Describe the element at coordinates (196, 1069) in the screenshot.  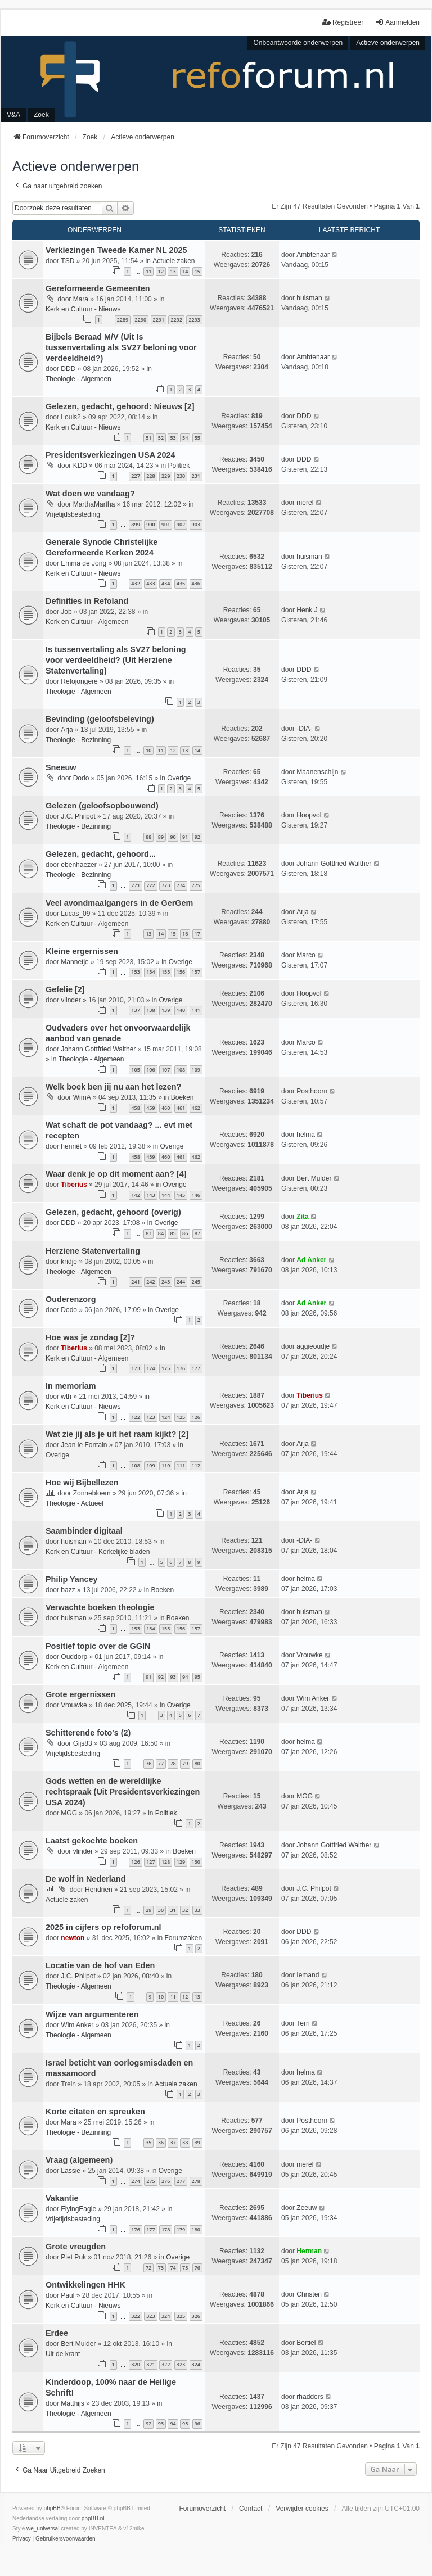
I see `109` at that location.